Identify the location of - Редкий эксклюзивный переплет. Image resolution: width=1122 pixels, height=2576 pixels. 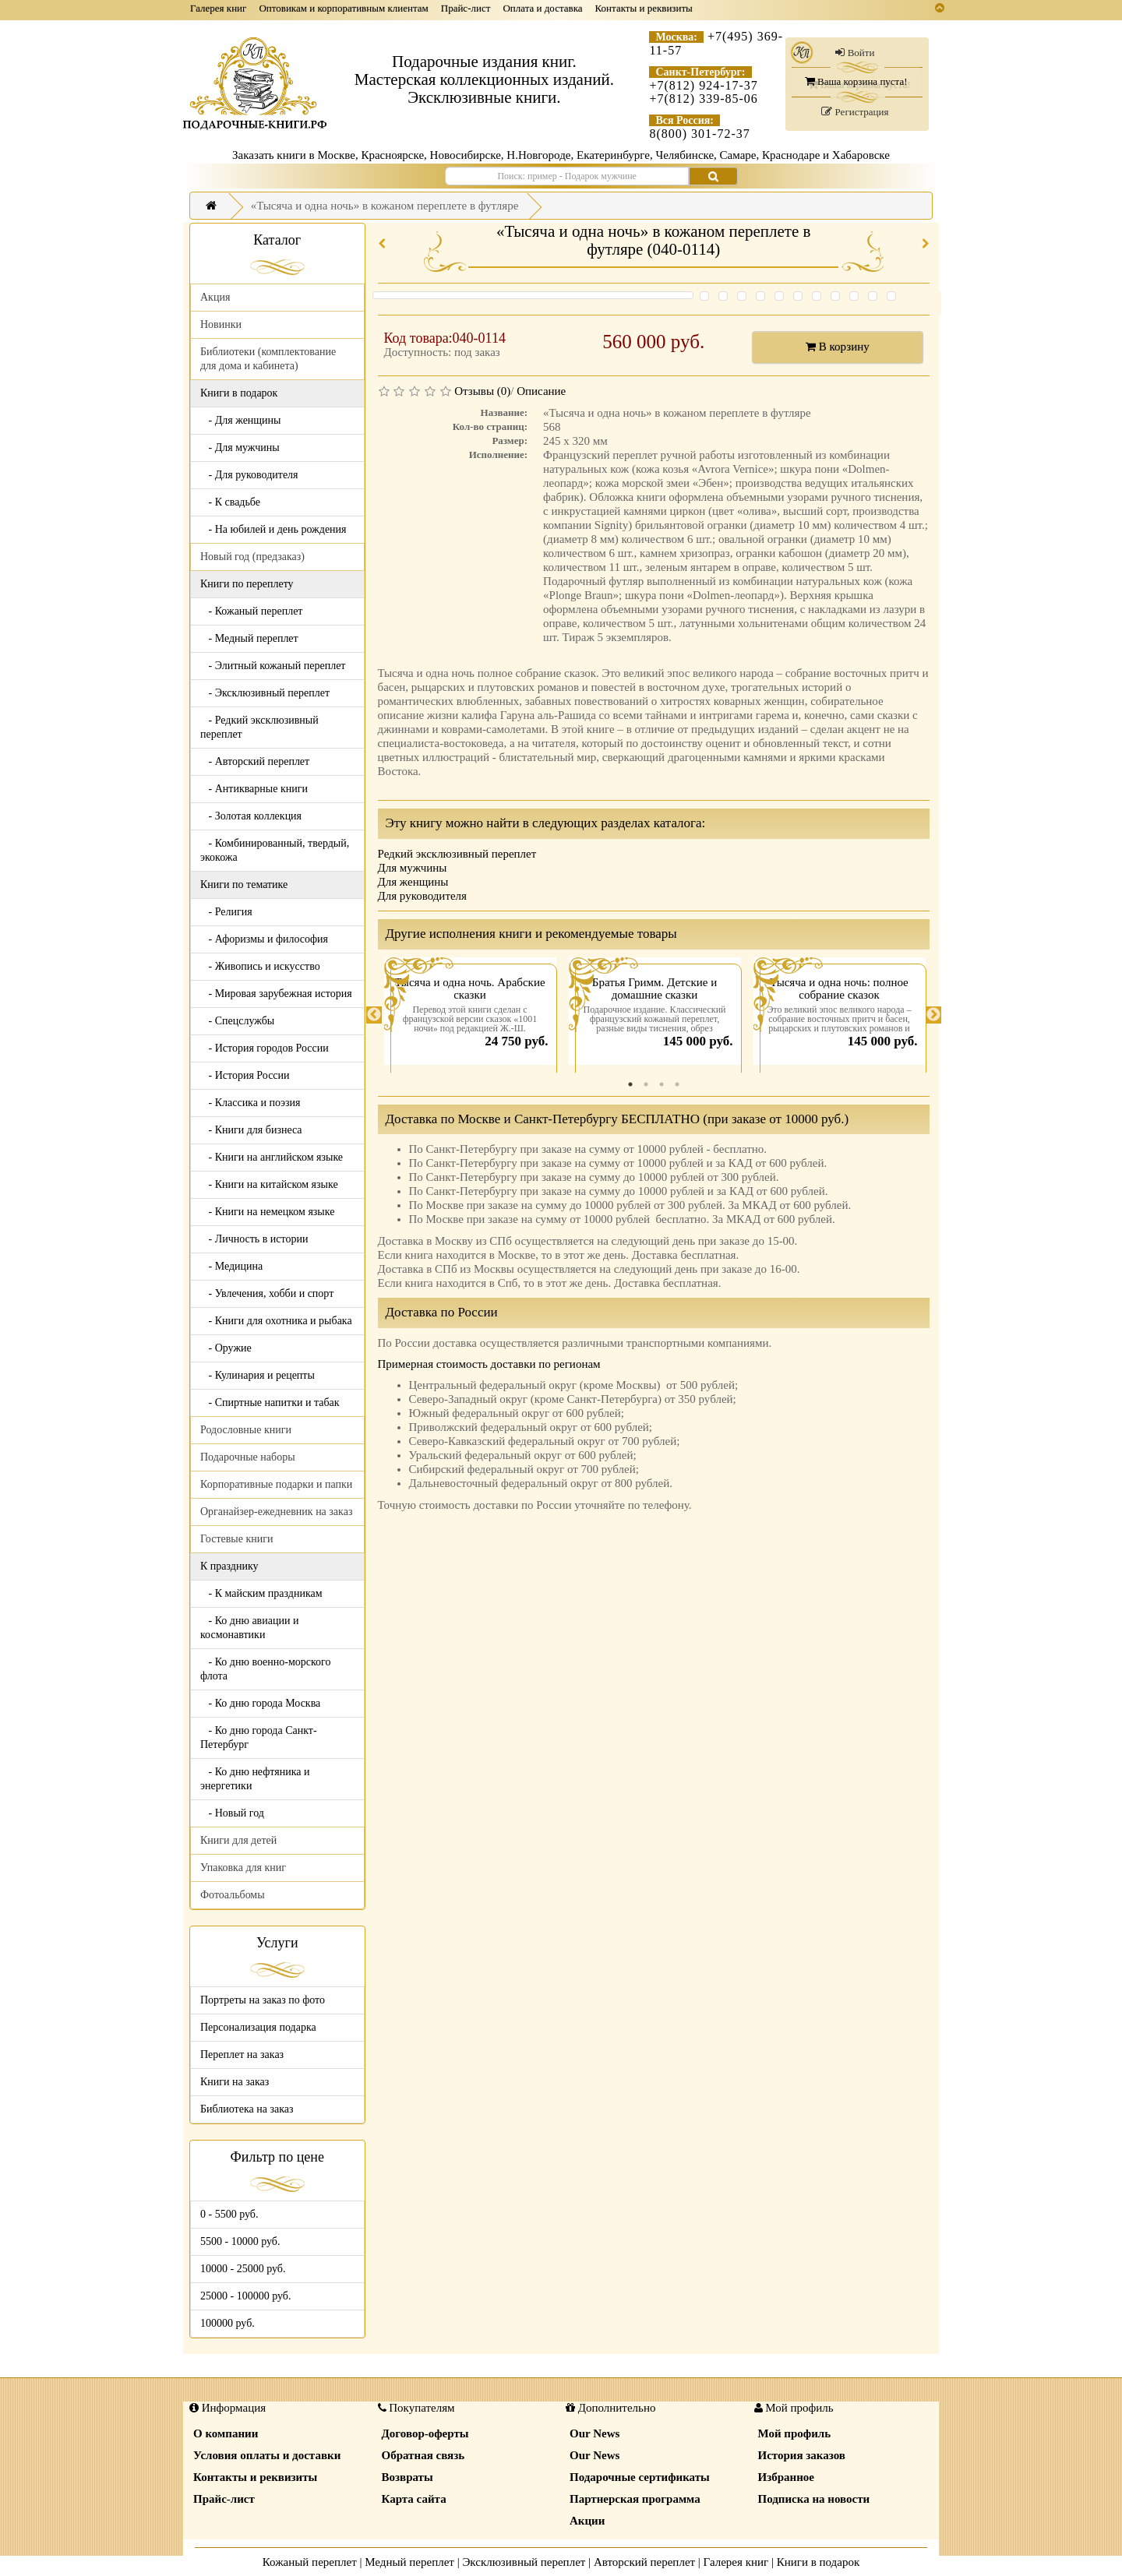
(259, 727).